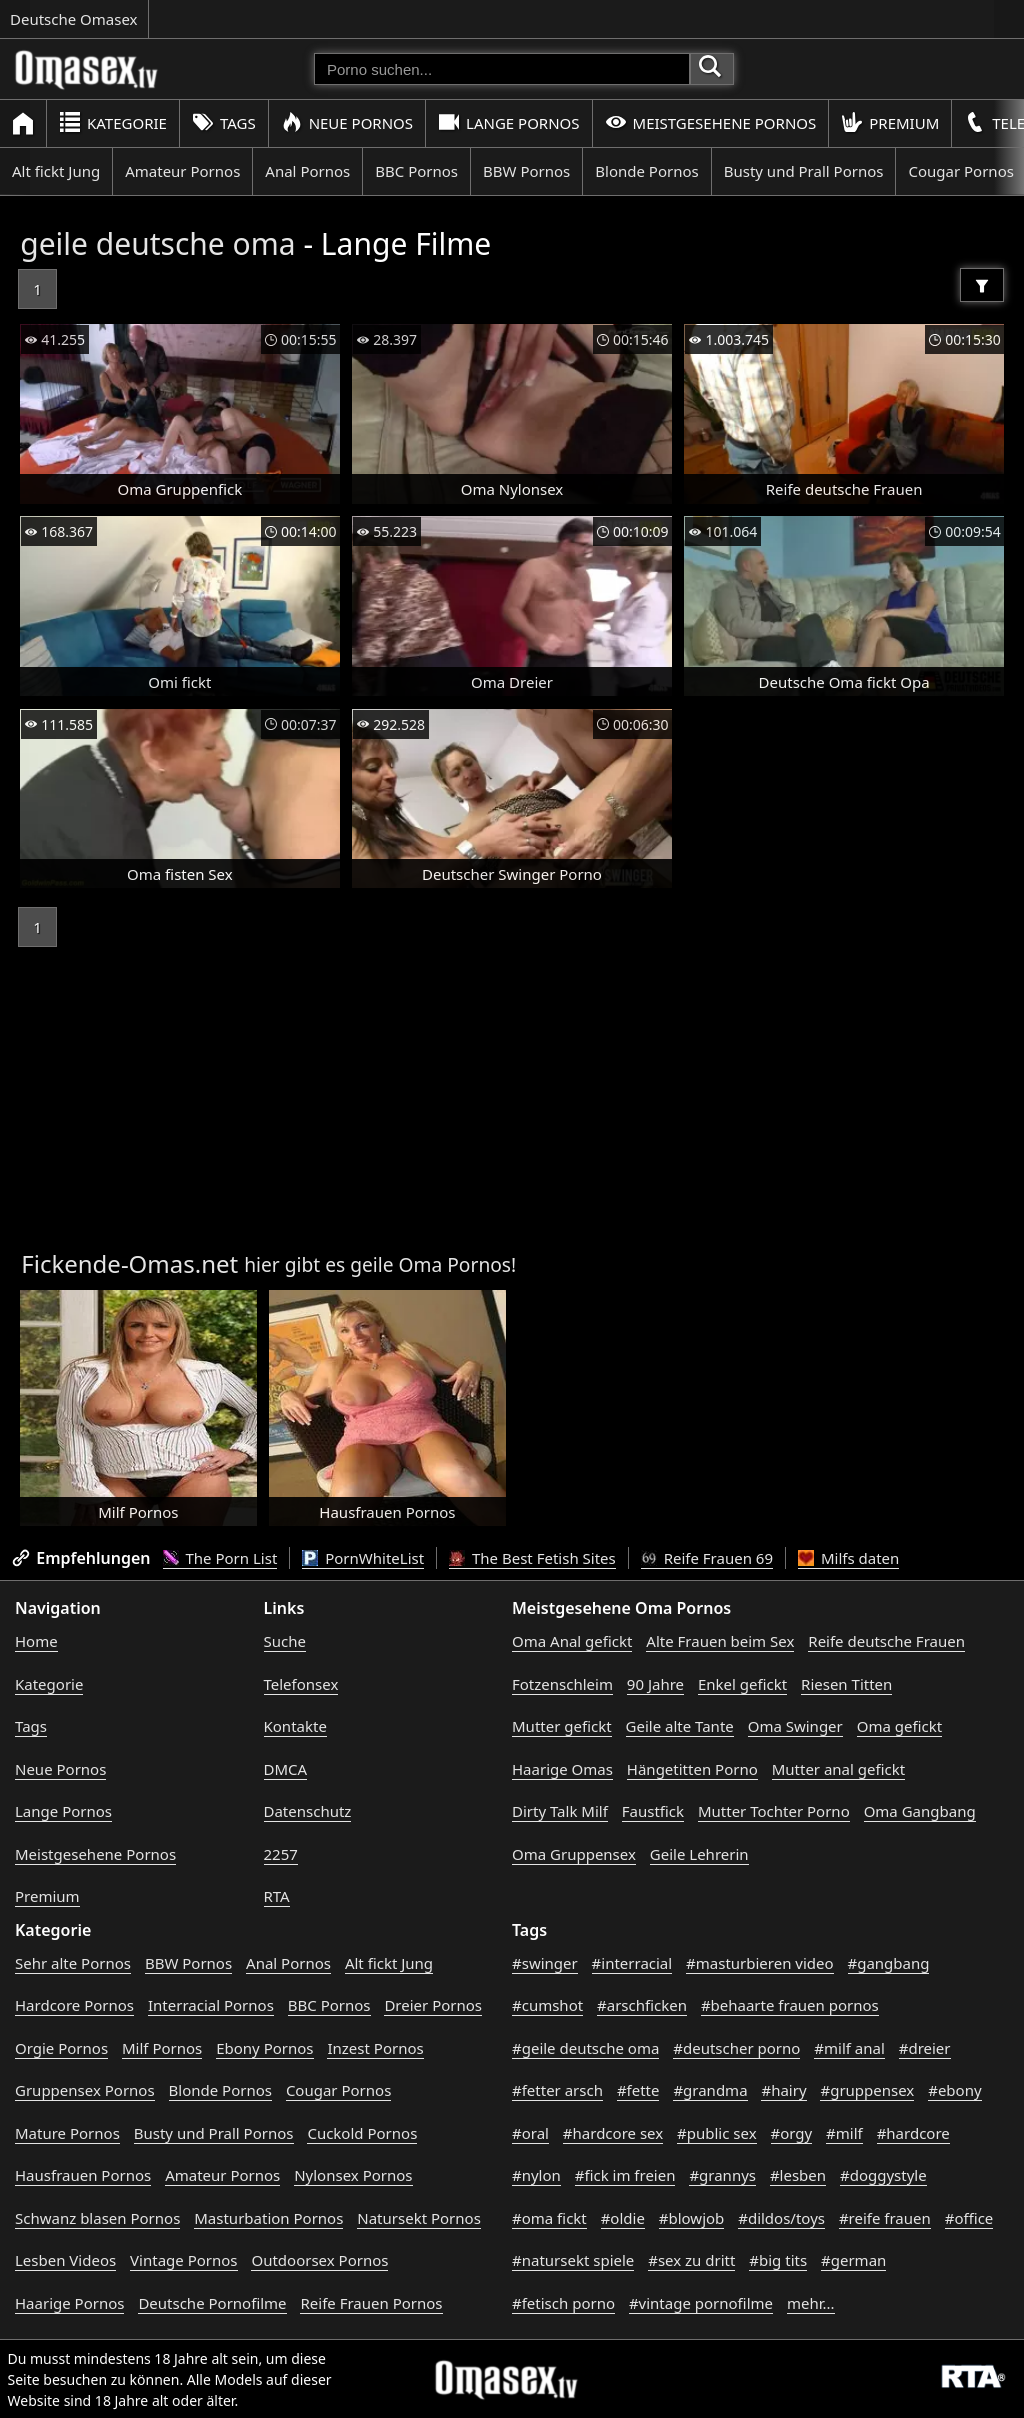 The image size is (1024, 2418). I want to click on Mature Pornos, so click(67, 2133).